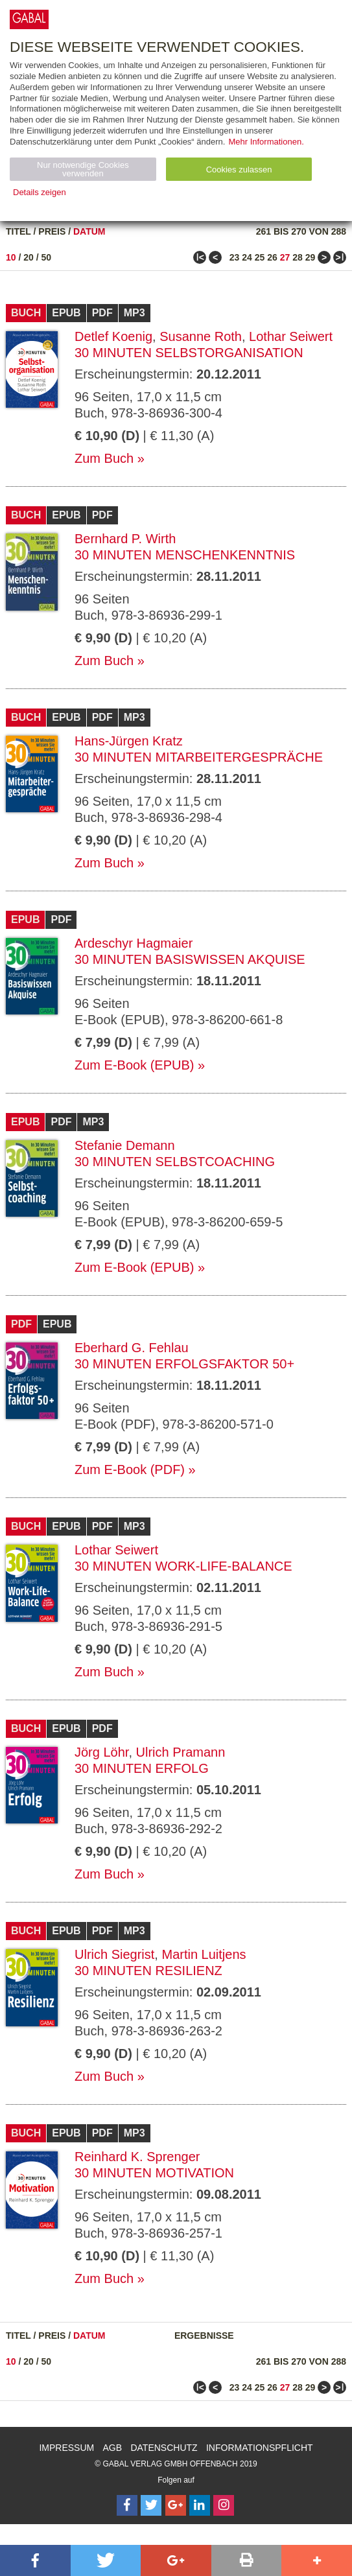  Describe the element at coordinates (129, 741) in the screenshot. I see `Hans-Jürgen Kratz` at that location.